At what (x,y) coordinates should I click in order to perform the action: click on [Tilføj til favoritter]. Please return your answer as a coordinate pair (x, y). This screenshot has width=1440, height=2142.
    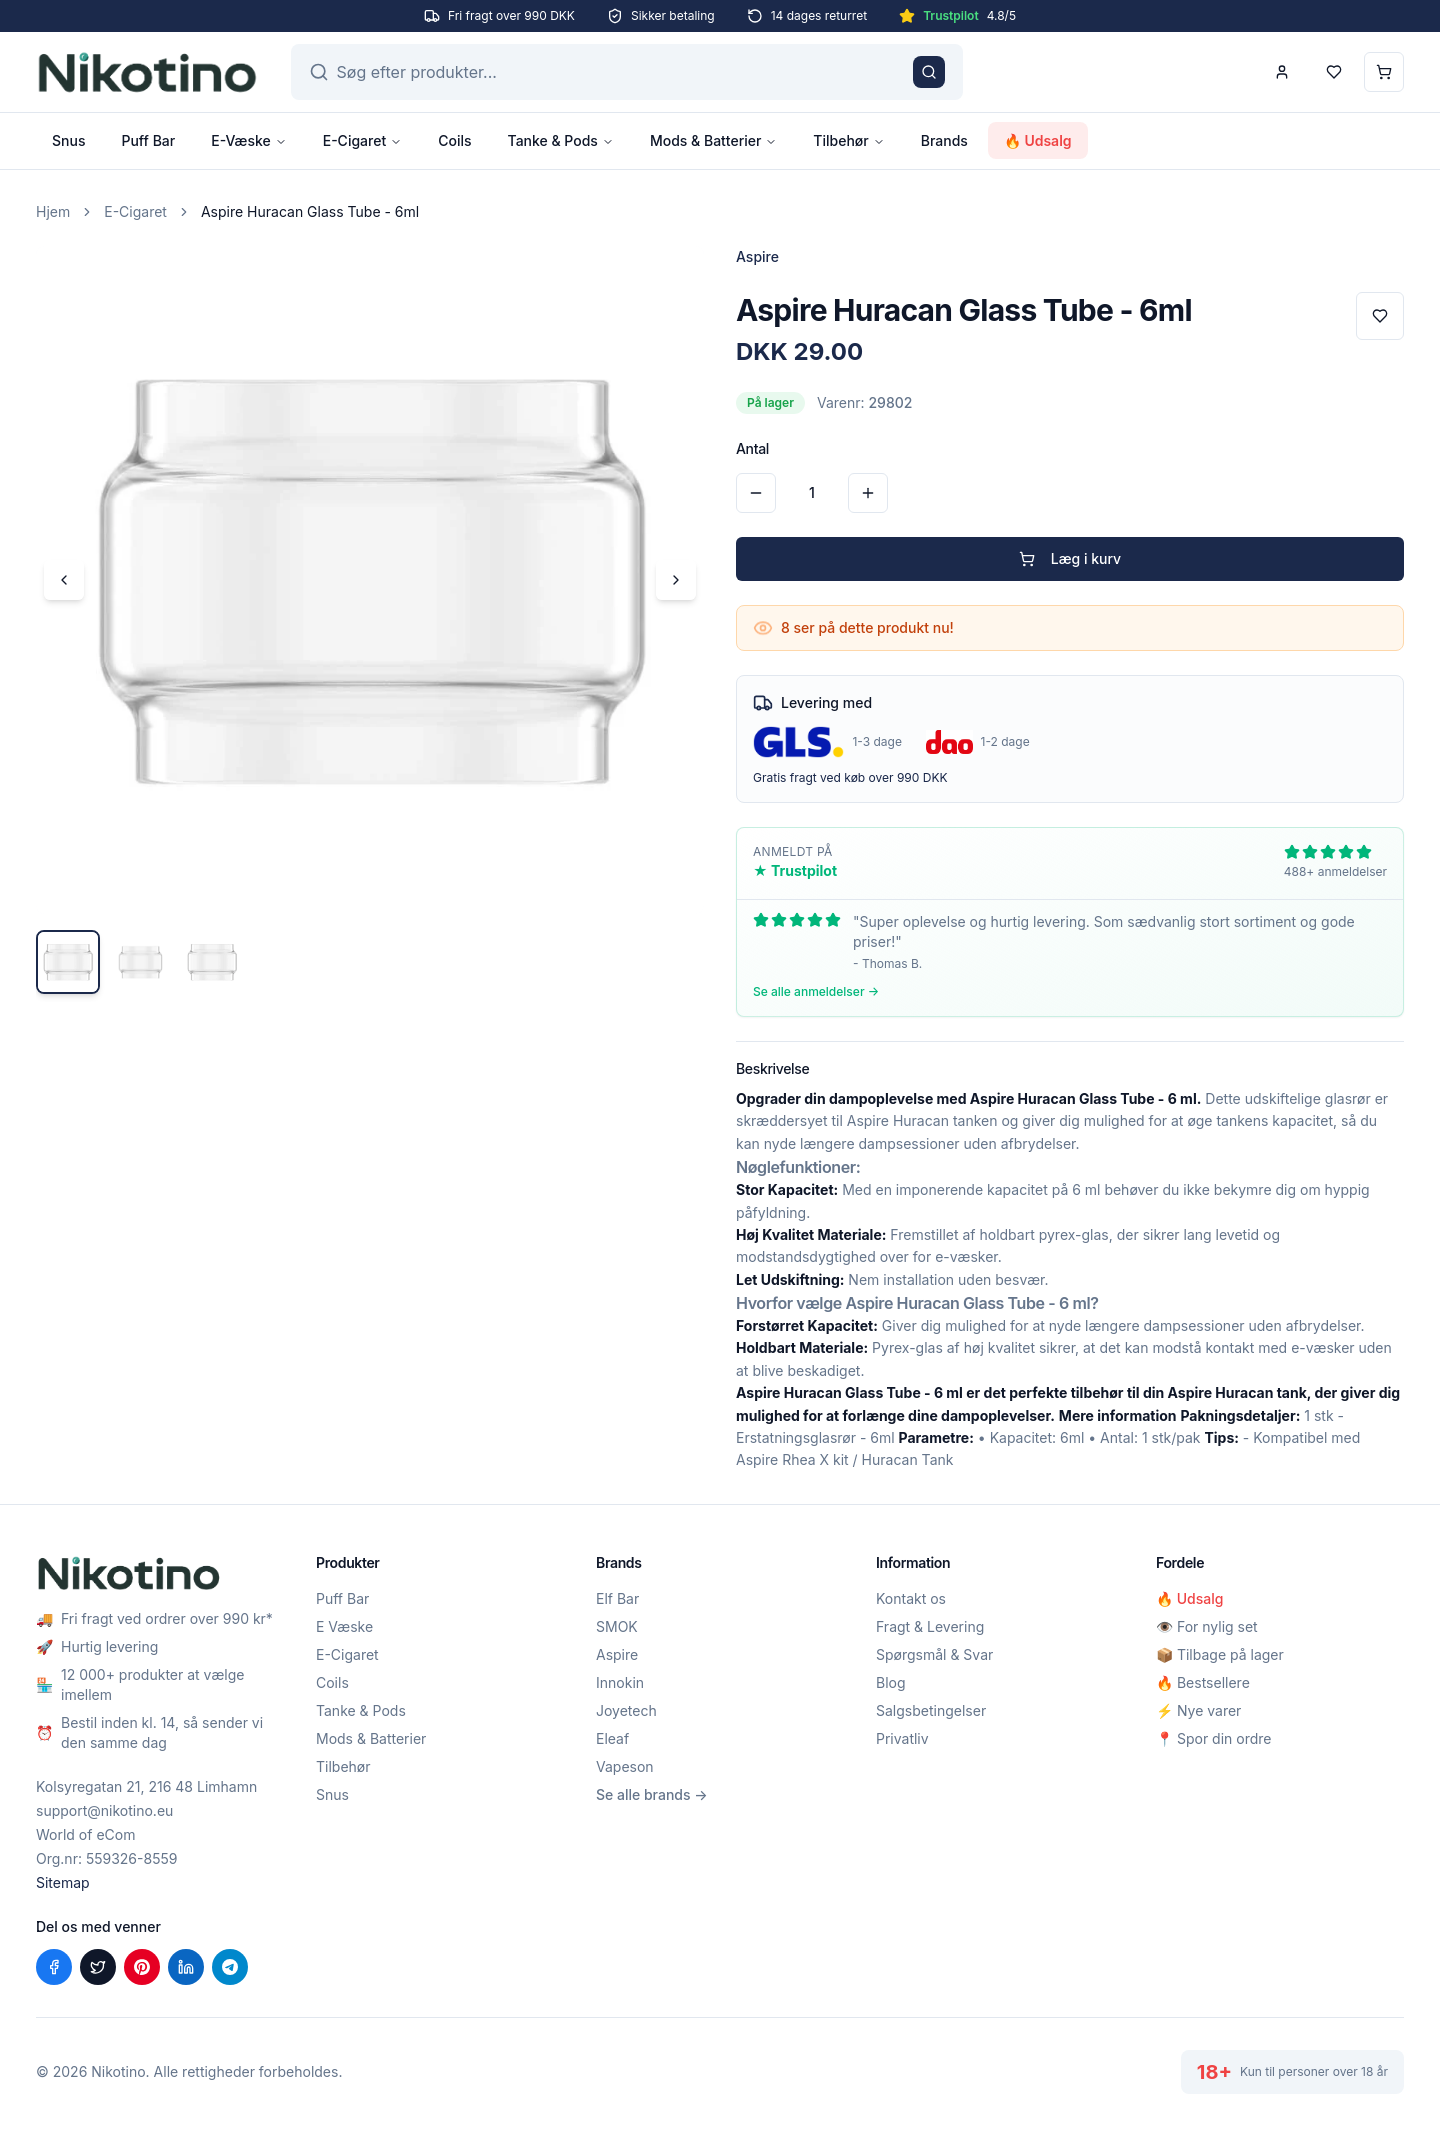
    Looking at the image, I should click on (1380, 316).